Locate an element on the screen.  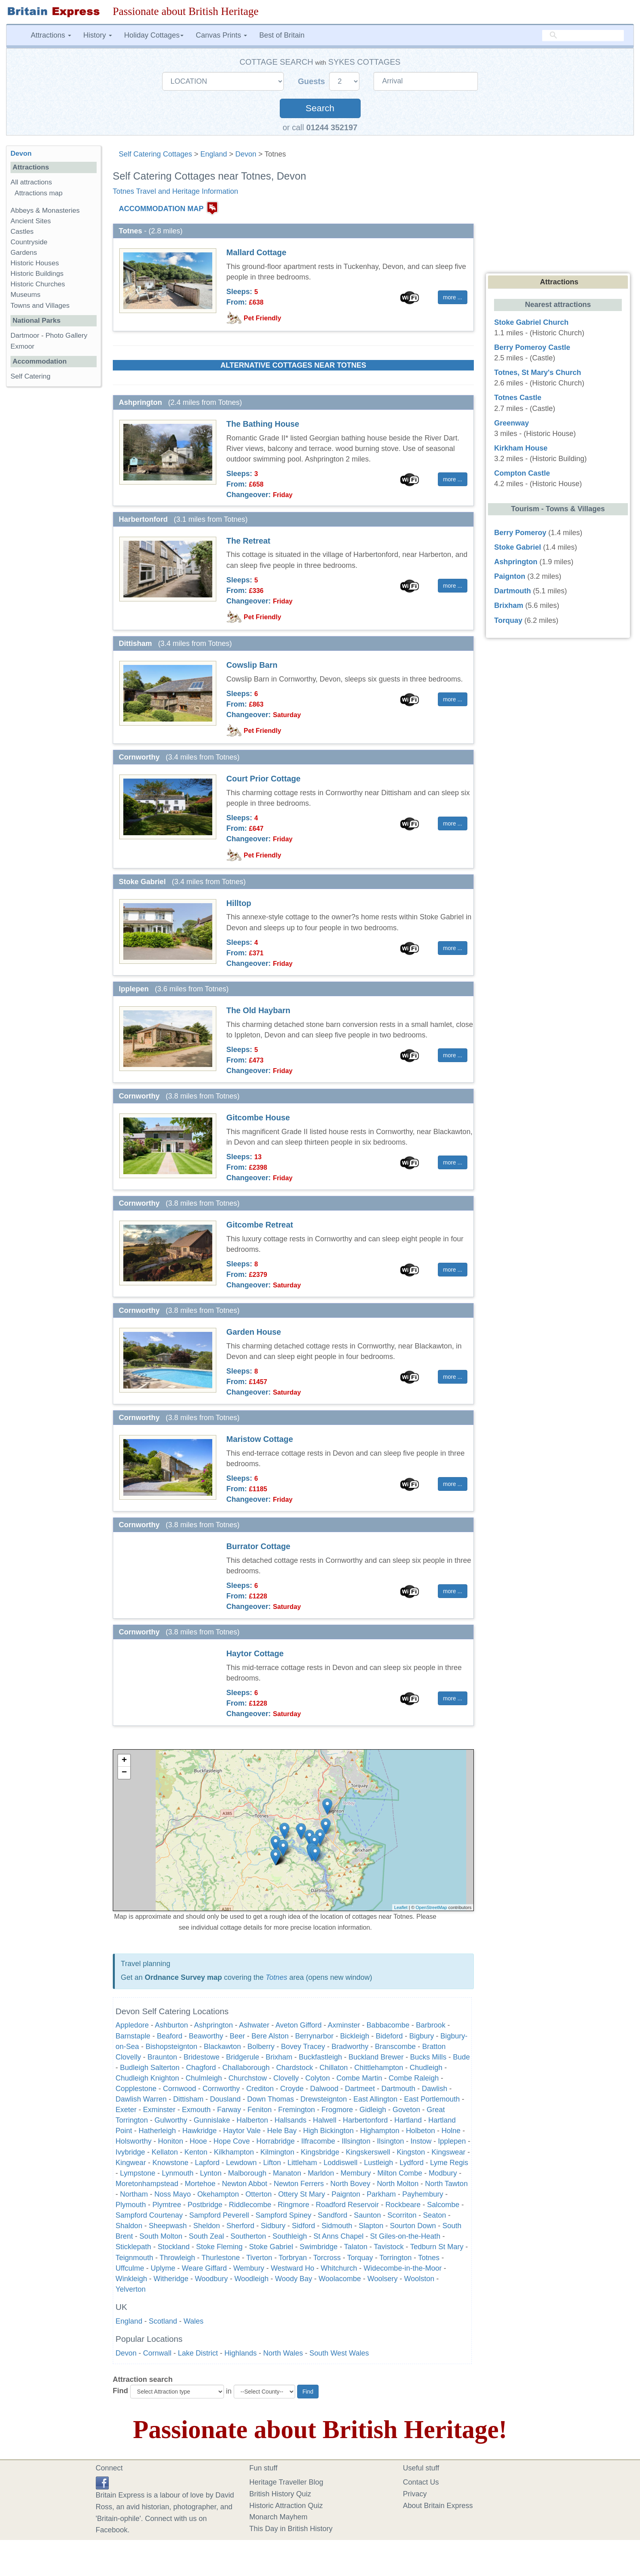
British History Quiz is located at coordinates (280, 2494).